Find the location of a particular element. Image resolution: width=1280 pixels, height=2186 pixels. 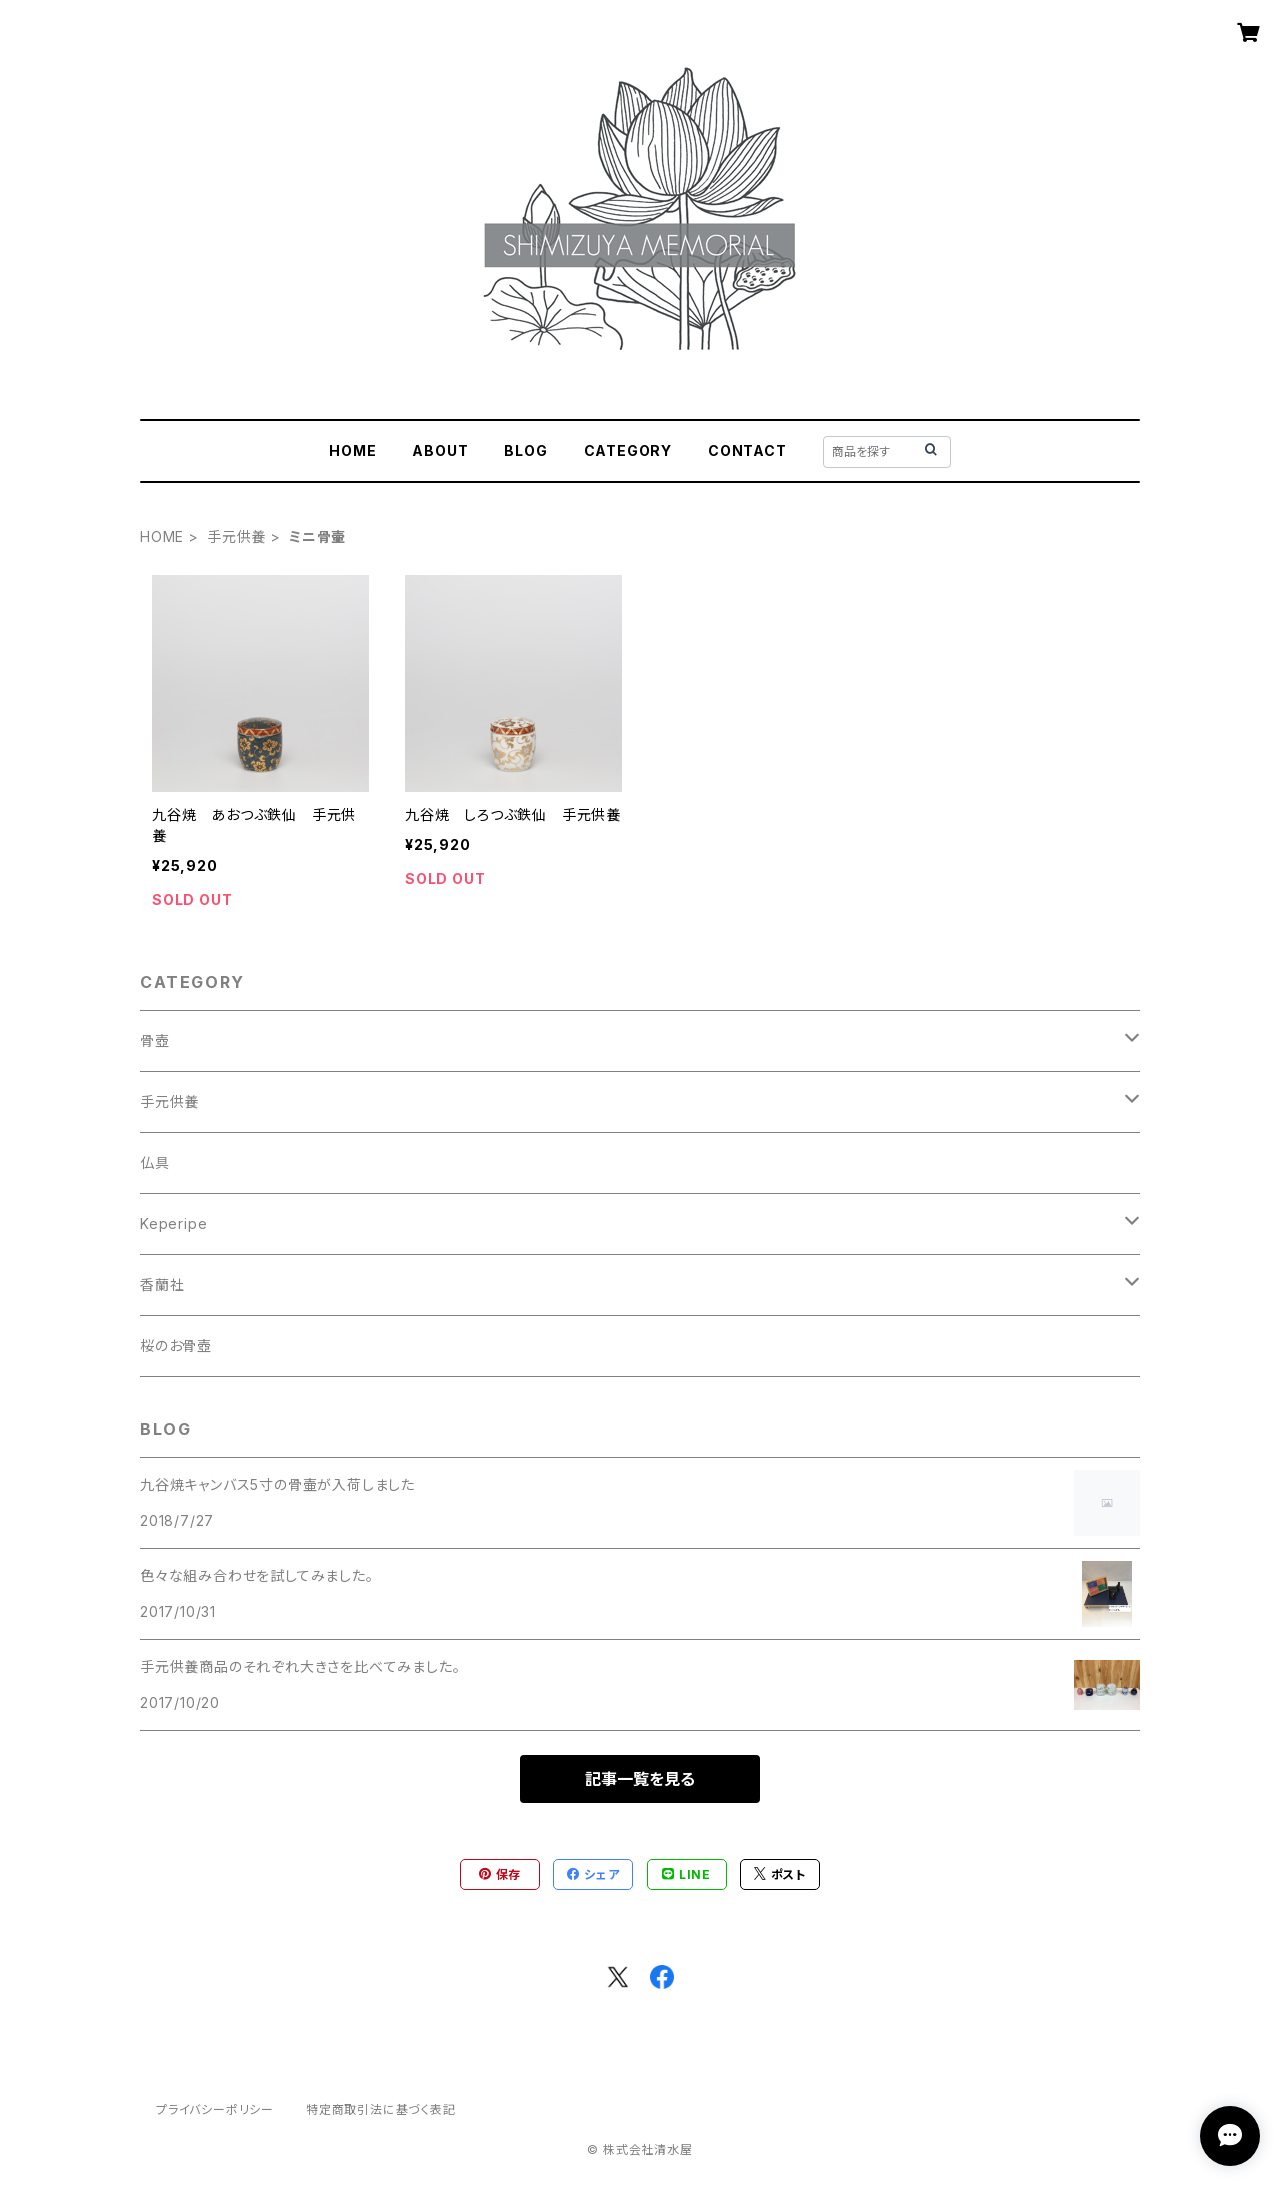

桜のお骨壺 is located at coordinates (176, 1345).